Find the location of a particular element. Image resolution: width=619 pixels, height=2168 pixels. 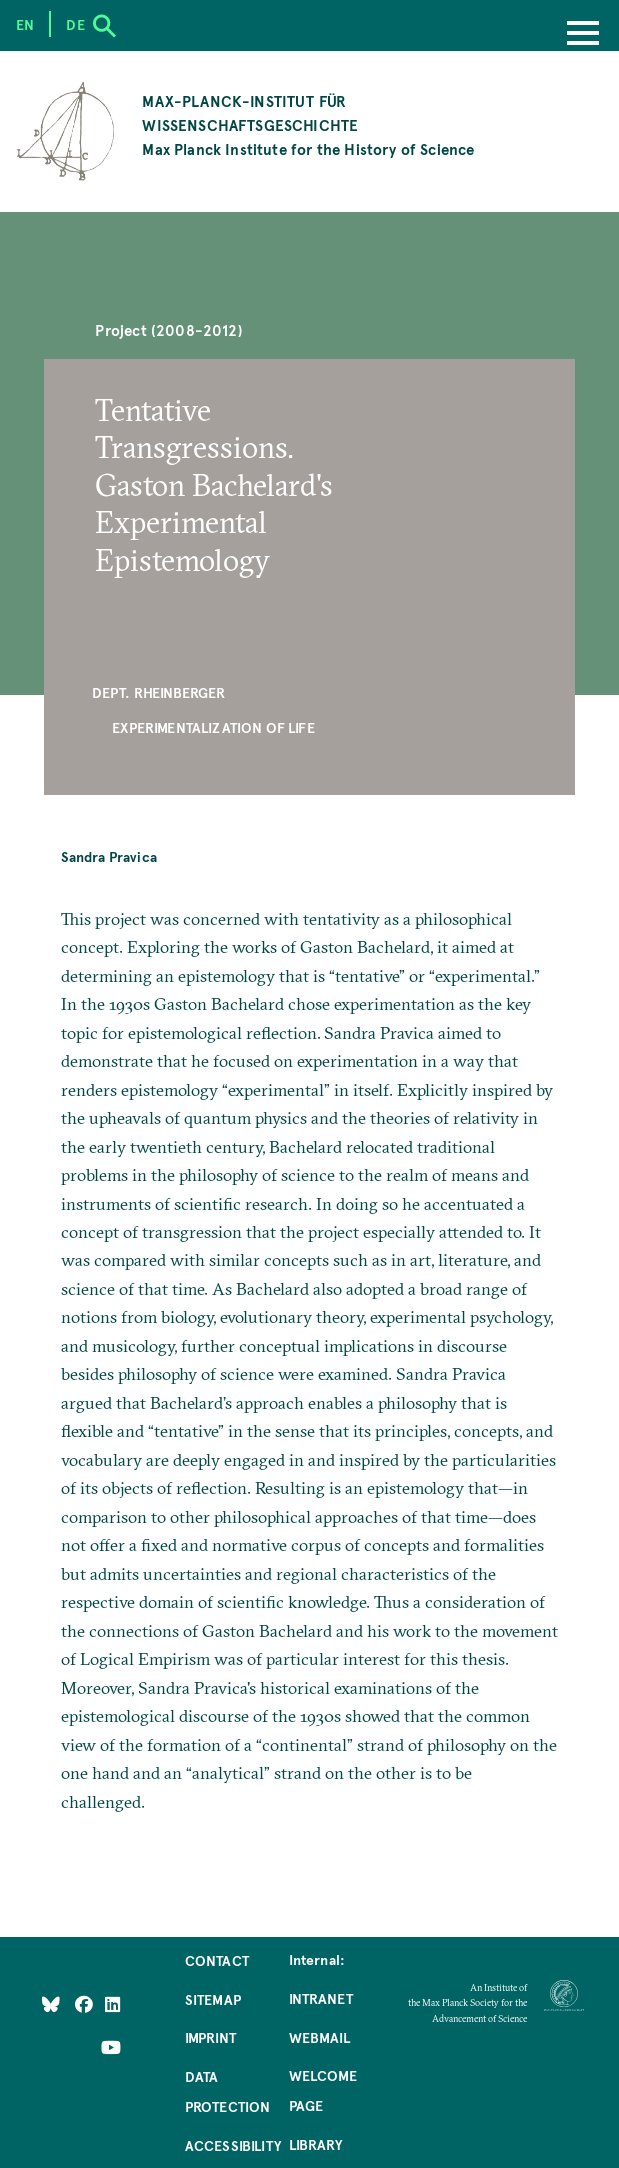

[Follow Us on YouTube] is located at coordinates (111, 2046).